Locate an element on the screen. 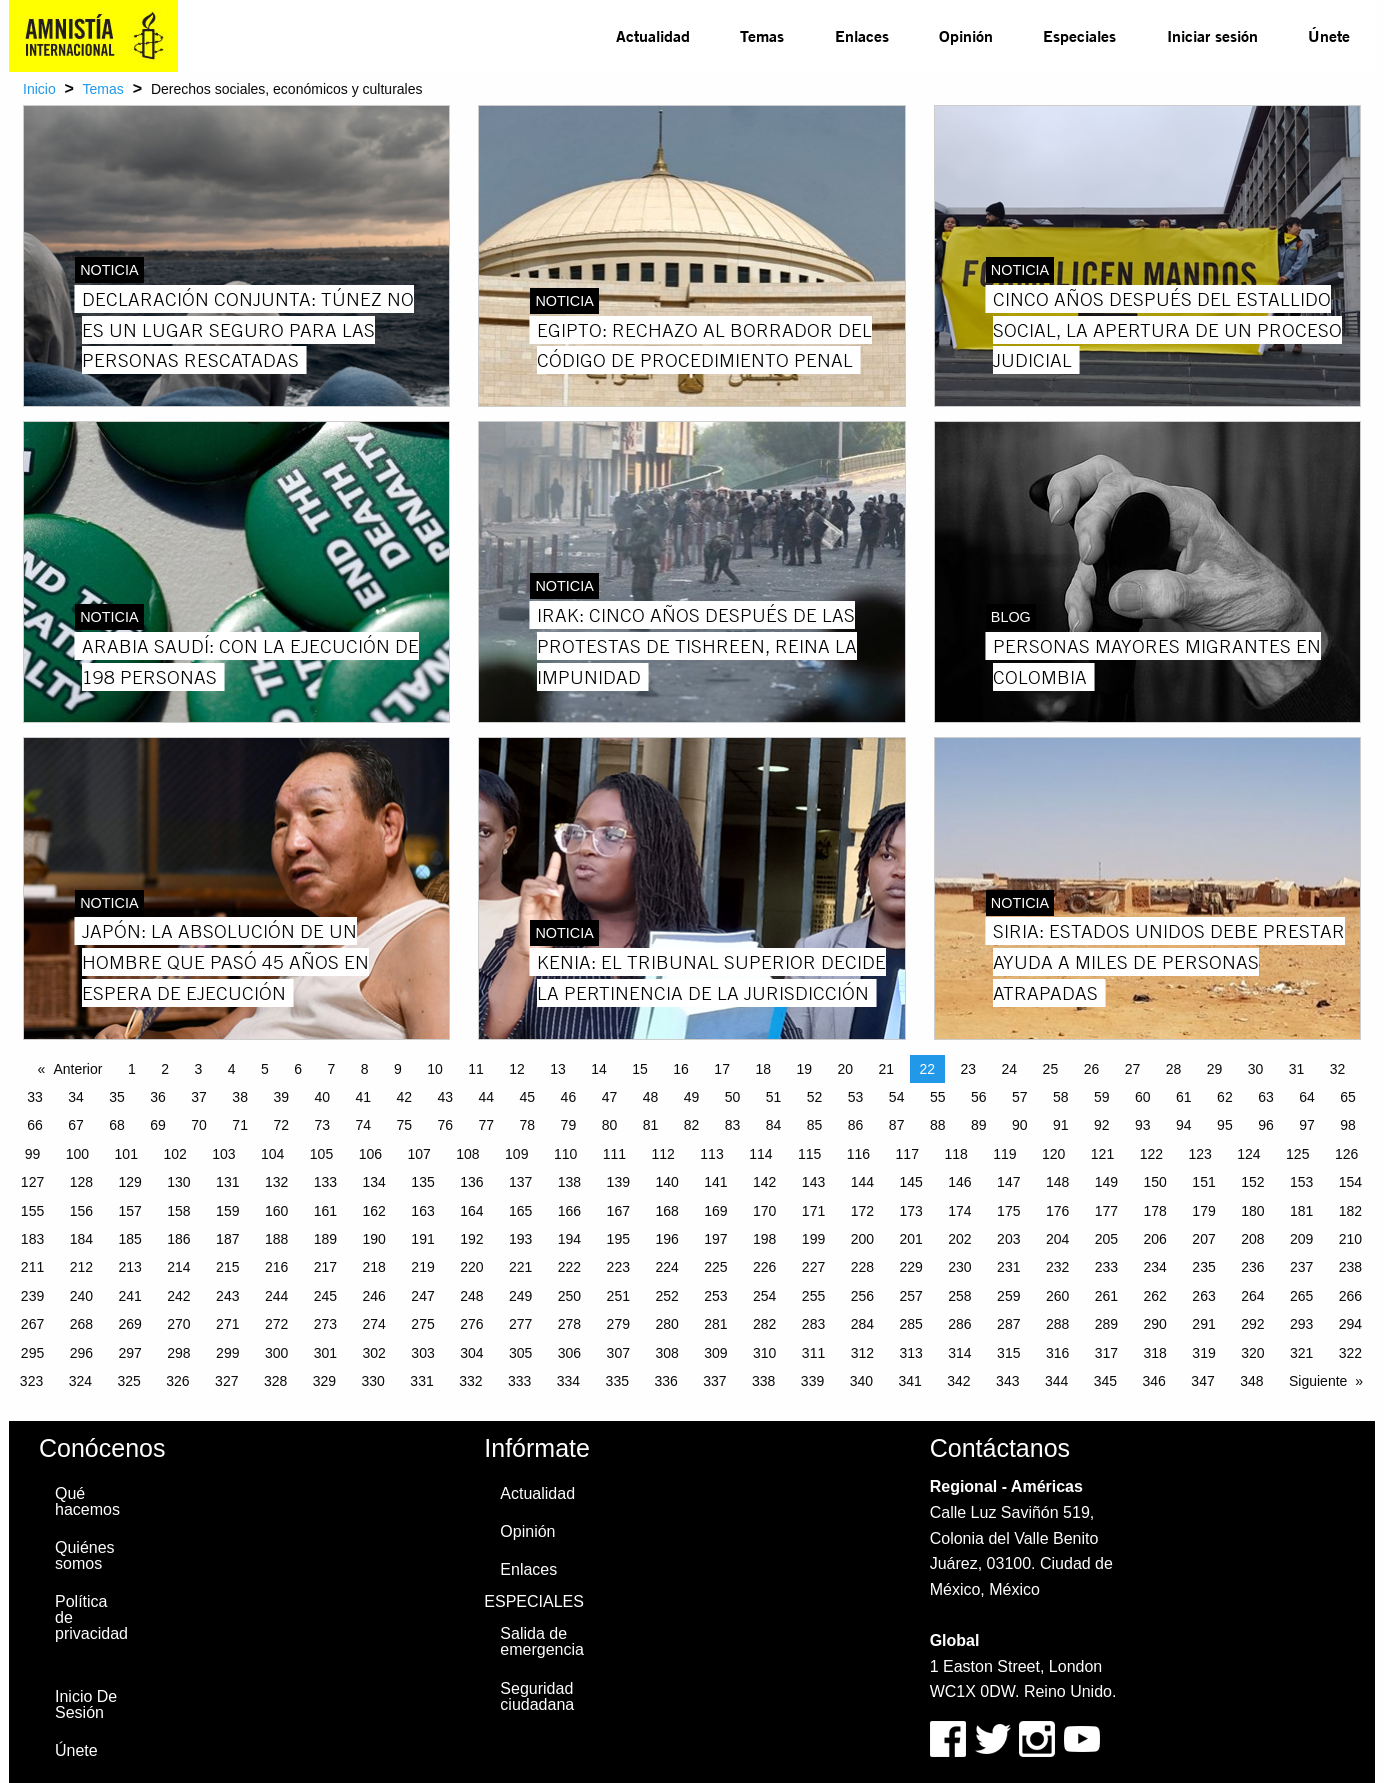  41 [Page 41] is located at coordinates (363, 1097).